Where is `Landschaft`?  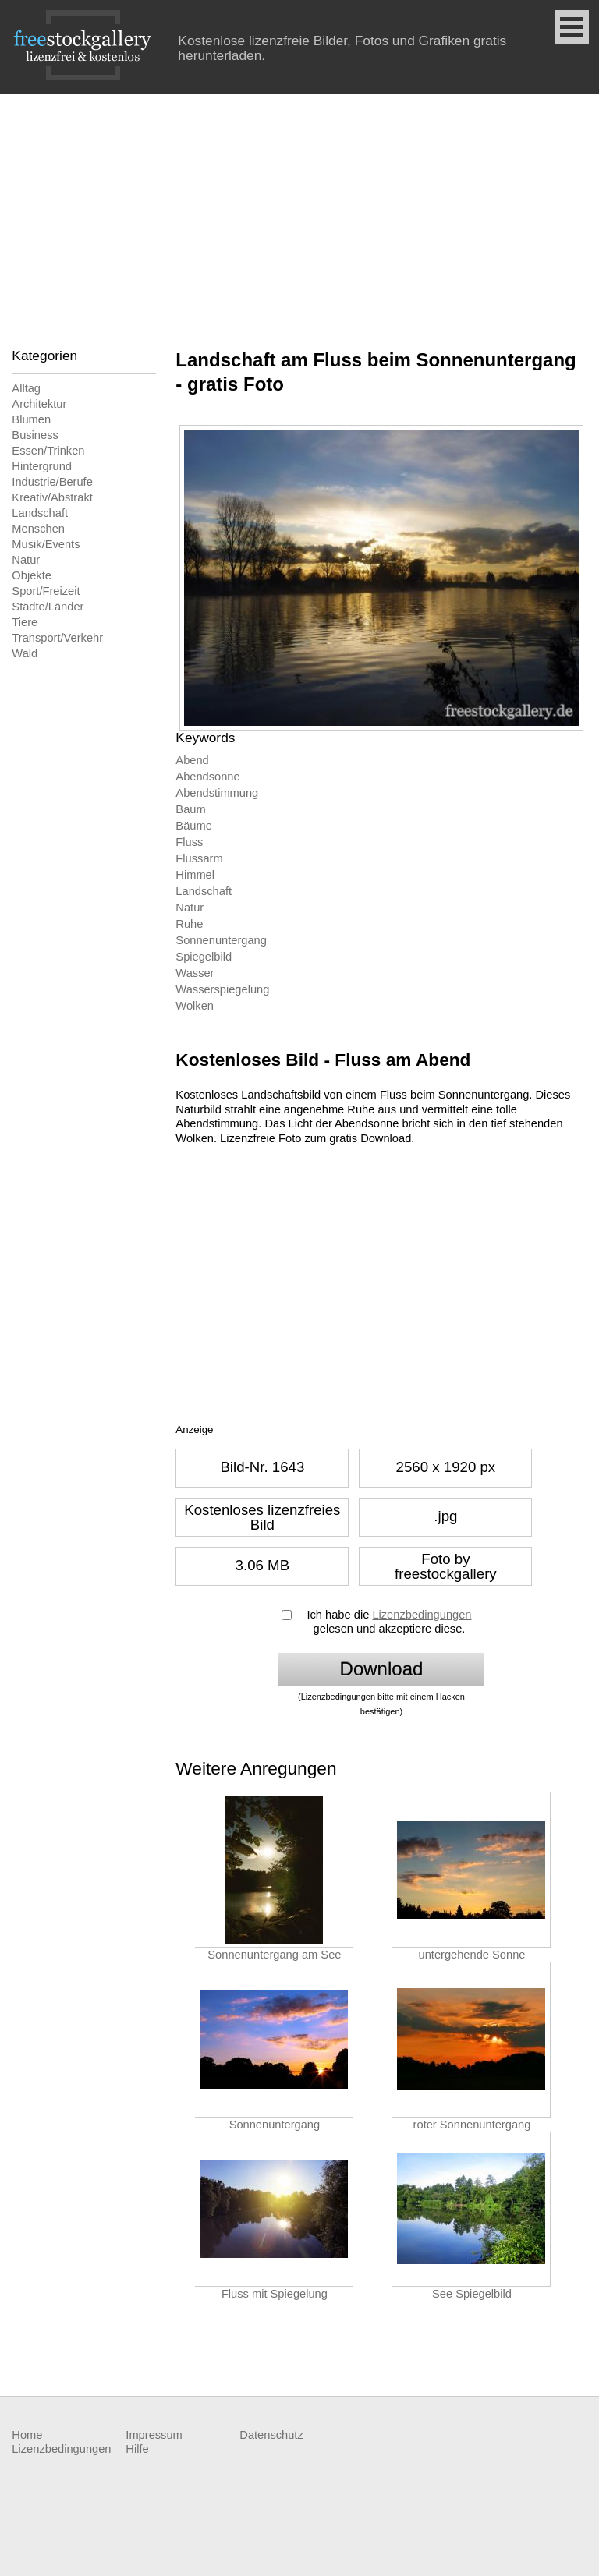
Landschaft is located at coordinates (40, 513).